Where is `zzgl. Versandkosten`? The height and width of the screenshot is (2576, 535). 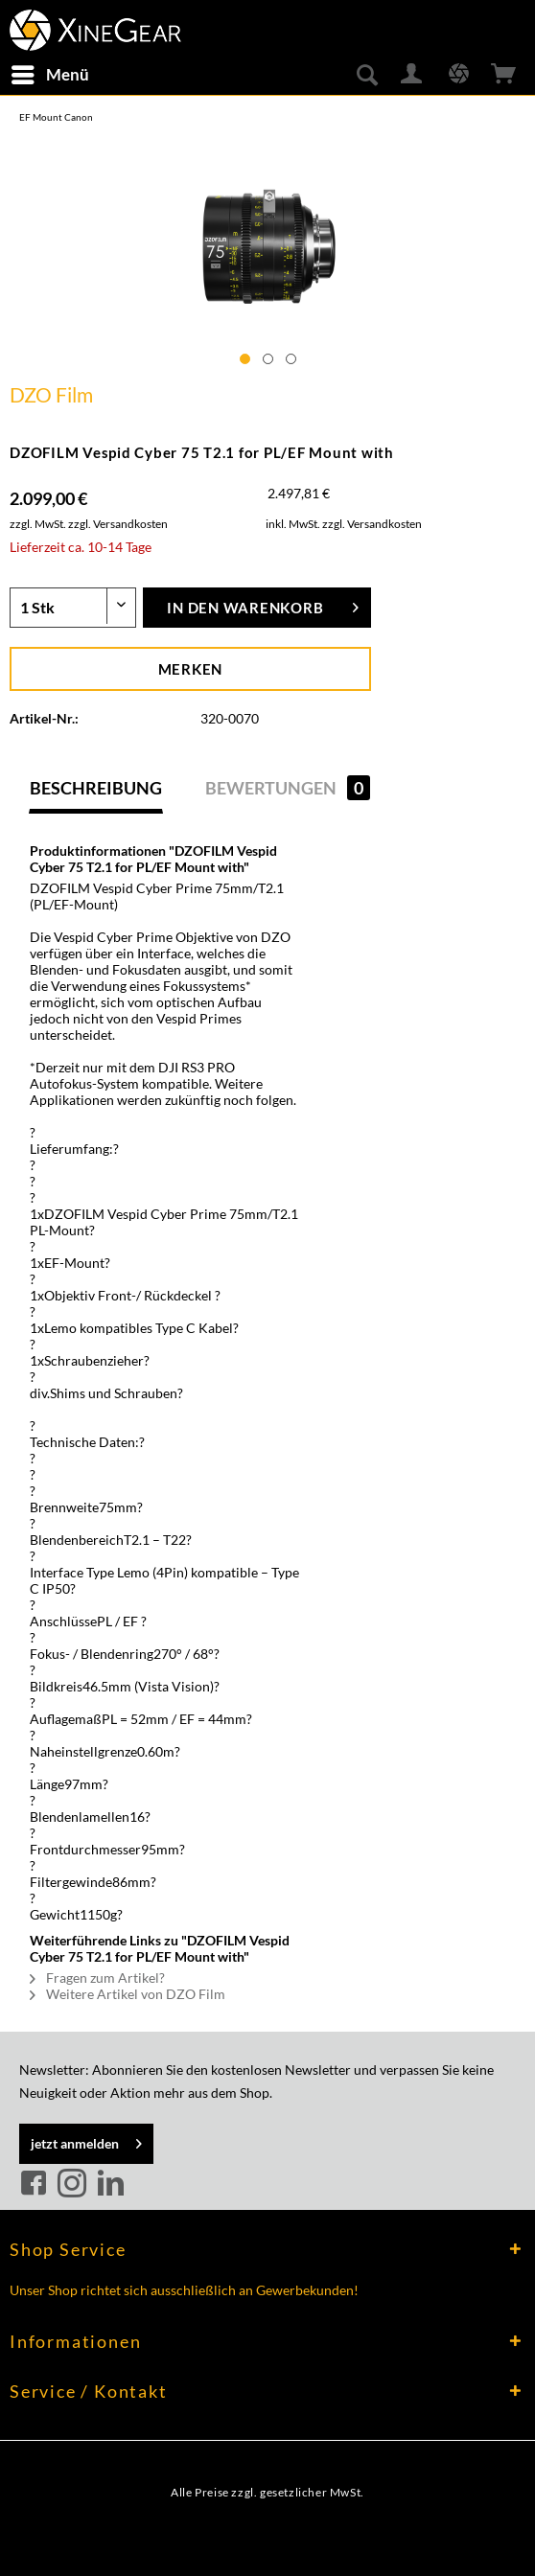
zzgl. Versandkosten is located at coordinates (118, 524).